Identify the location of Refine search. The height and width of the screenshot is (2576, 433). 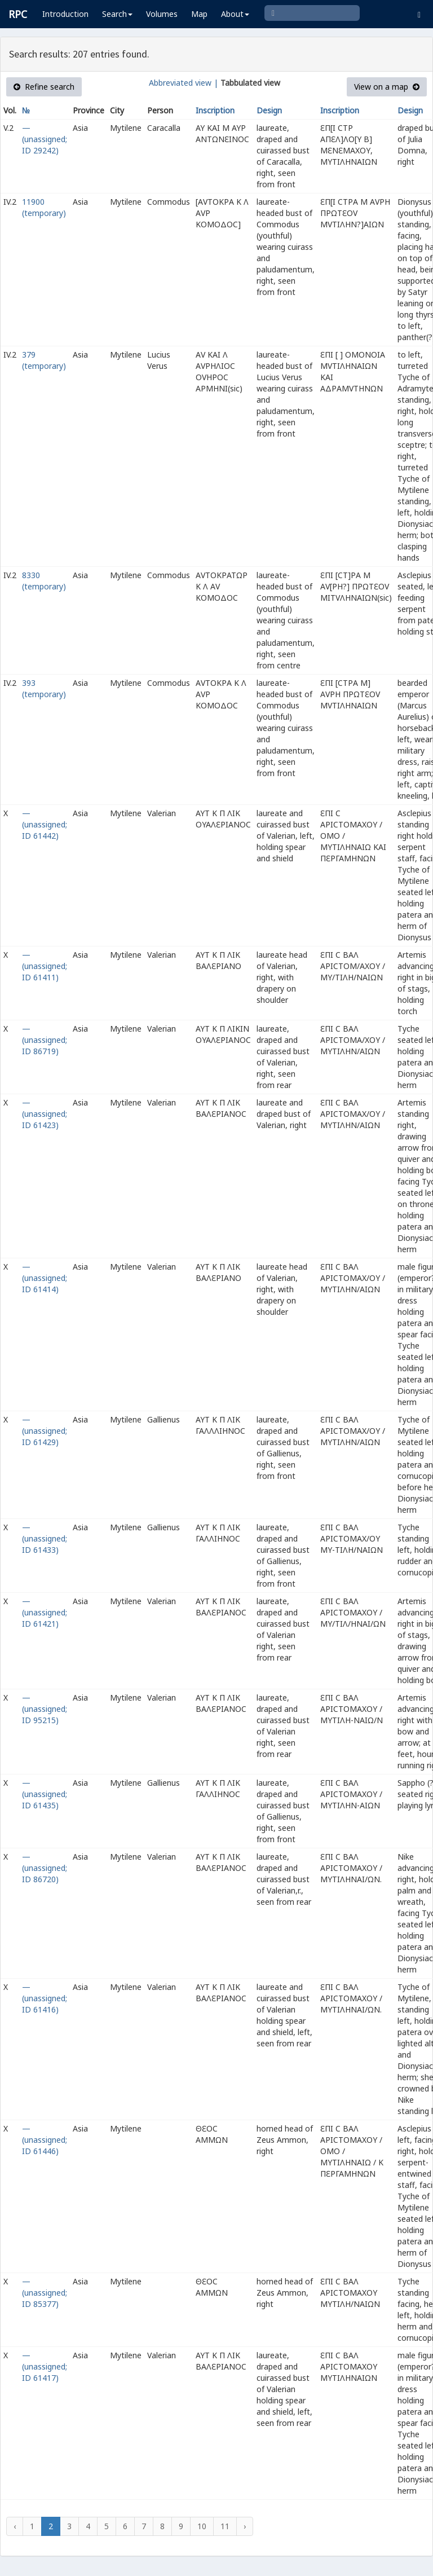
(44, 86).